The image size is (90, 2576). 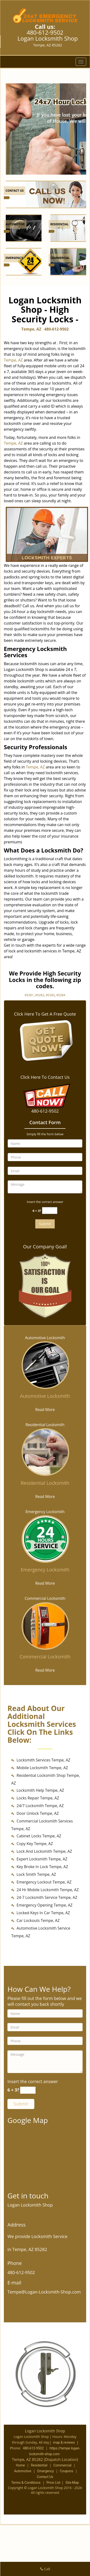 What do you see at coordinates (40, 1790) in the screenshot?
I see `Locksmith Help Tempe, AZ` at bounding box center [40, 1790].